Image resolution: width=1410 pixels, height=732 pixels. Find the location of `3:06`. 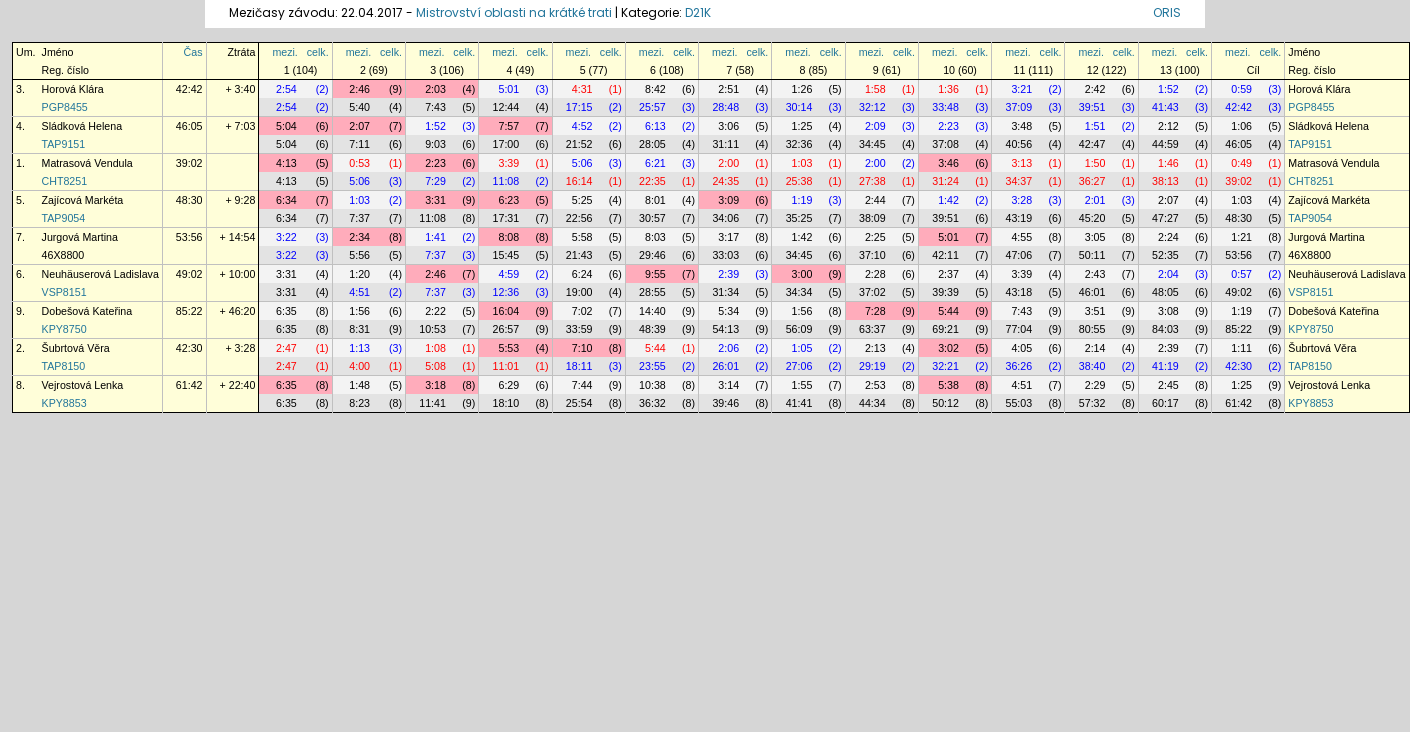

3:06 is located at coordinates (728, 126).